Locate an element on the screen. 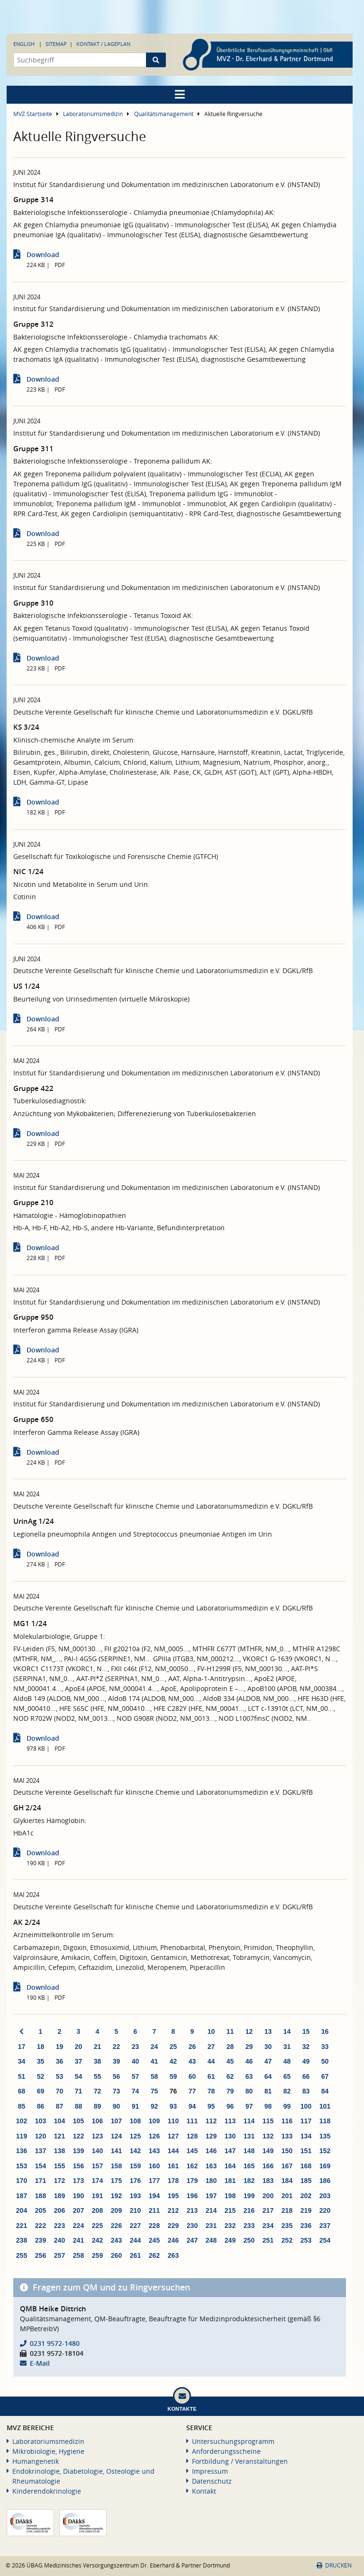  Drucken is located at coordinates (334, 2565).